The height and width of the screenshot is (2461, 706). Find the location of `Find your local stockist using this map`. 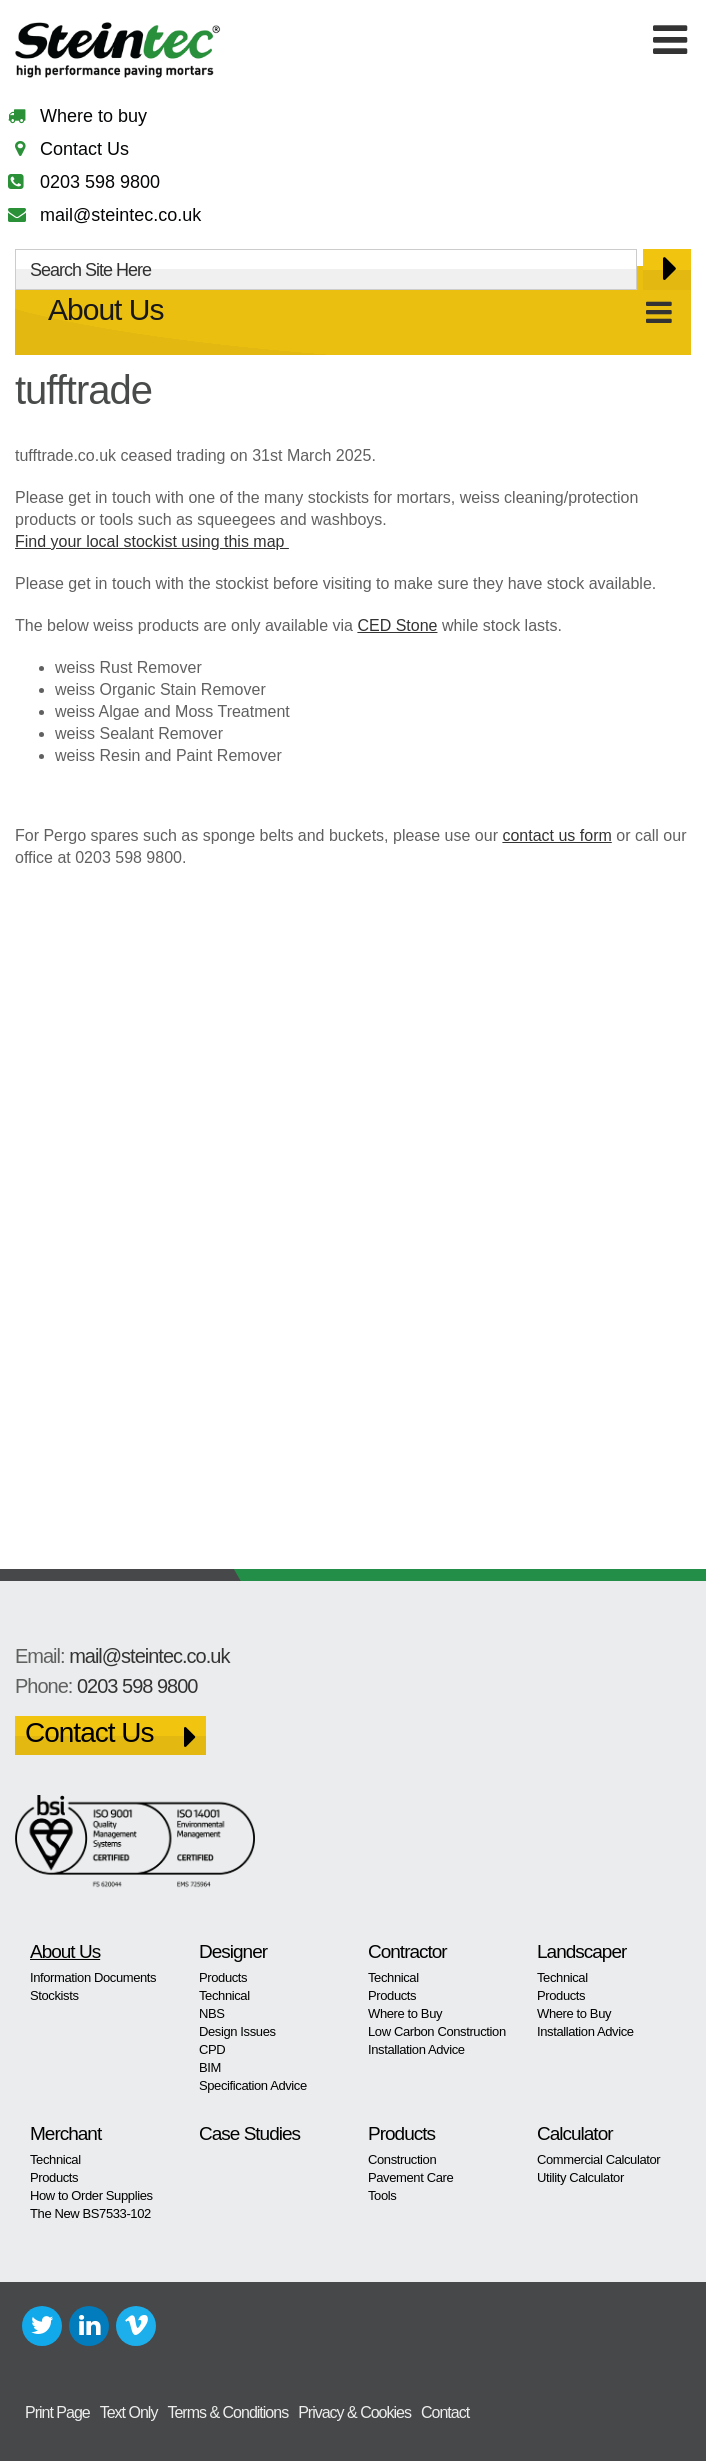

Find your local stockist using this map is located at coordinates (152, 541).